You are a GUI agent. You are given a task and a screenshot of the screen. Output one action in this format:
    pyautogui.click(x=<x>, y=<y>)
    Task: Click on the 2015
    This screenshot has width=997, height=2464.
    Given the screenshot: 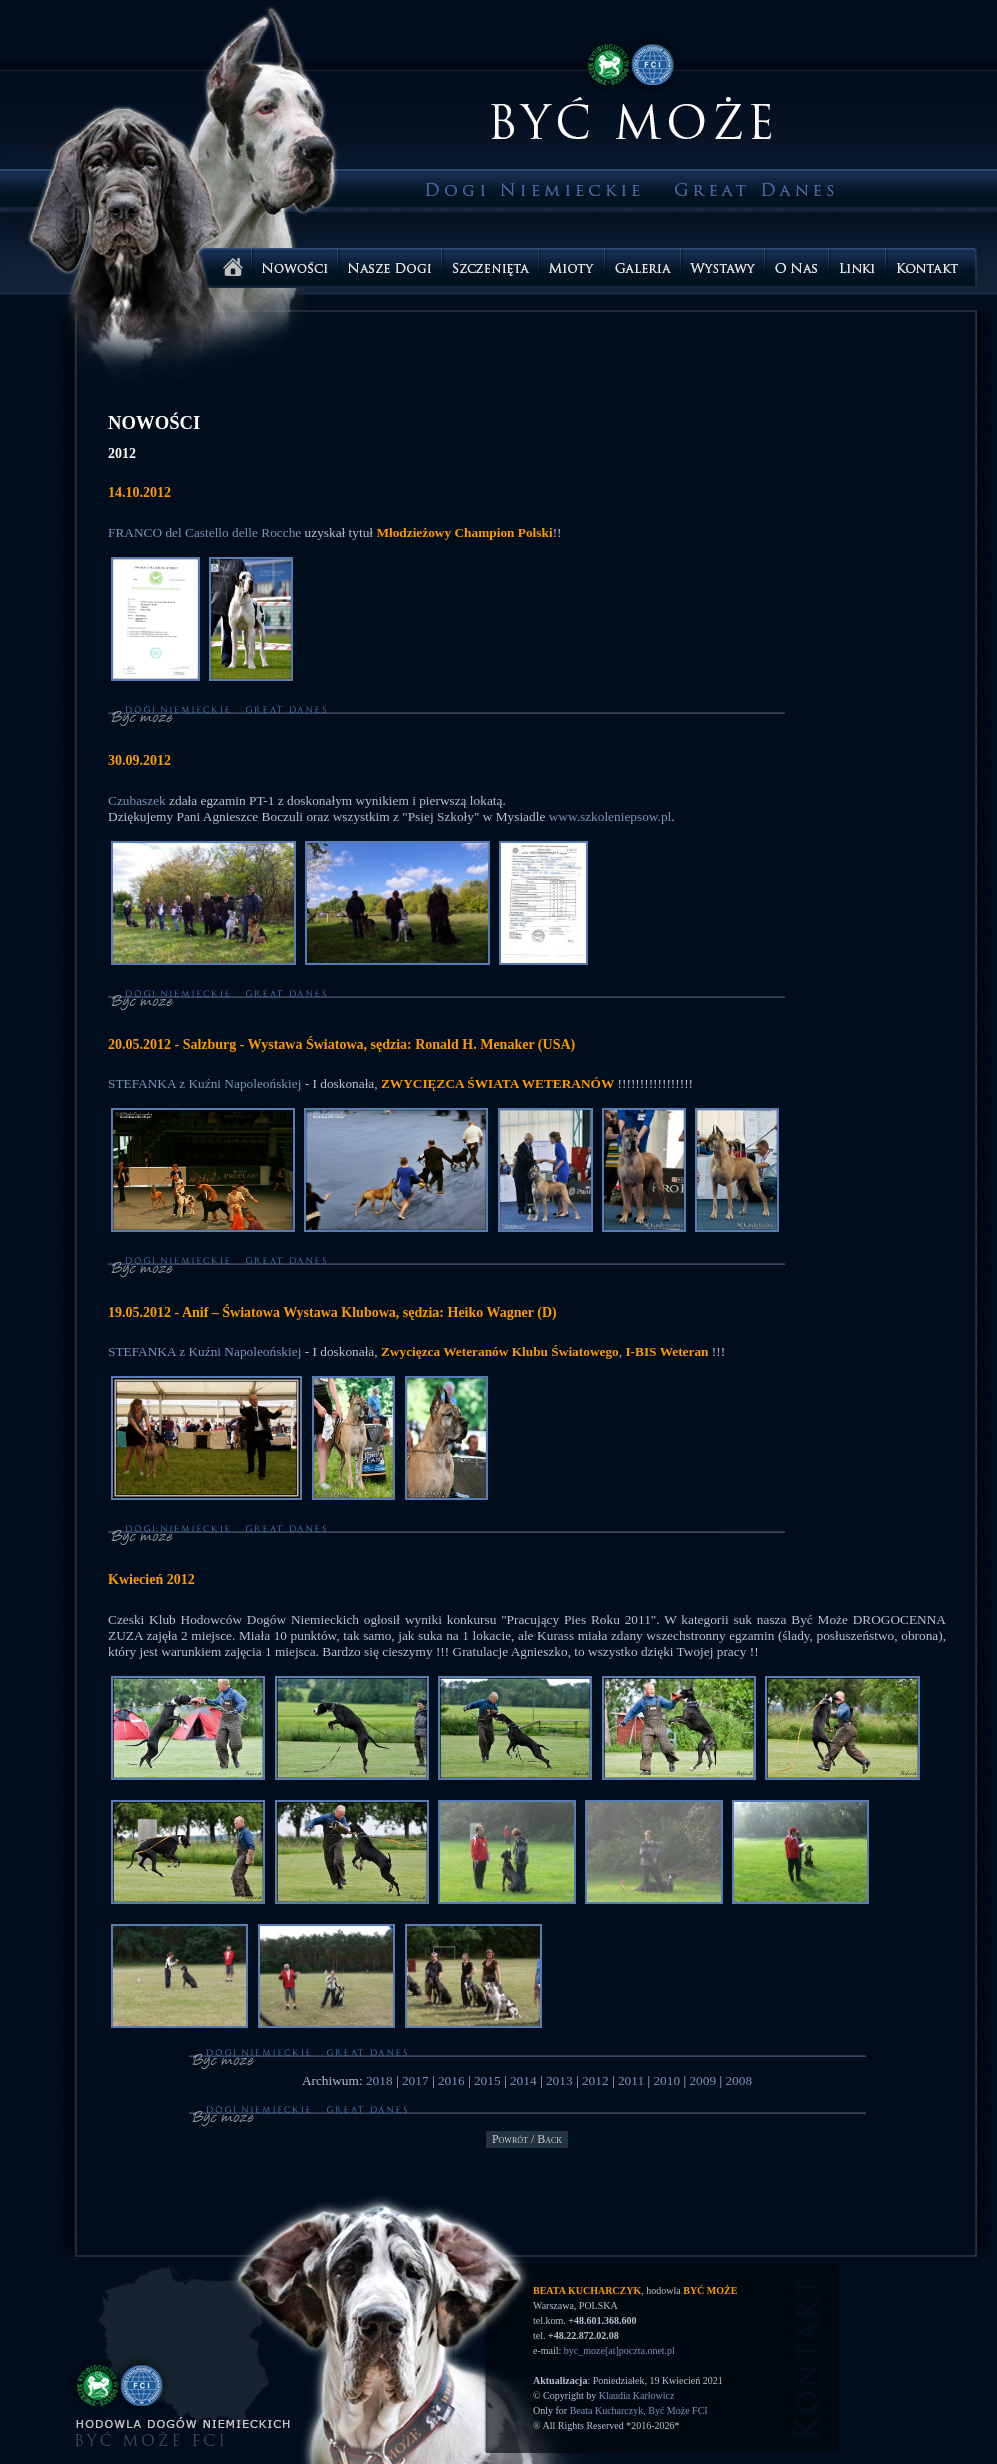 What is the action you would take?
    pyautogui.click(x=487, y=2080)
    